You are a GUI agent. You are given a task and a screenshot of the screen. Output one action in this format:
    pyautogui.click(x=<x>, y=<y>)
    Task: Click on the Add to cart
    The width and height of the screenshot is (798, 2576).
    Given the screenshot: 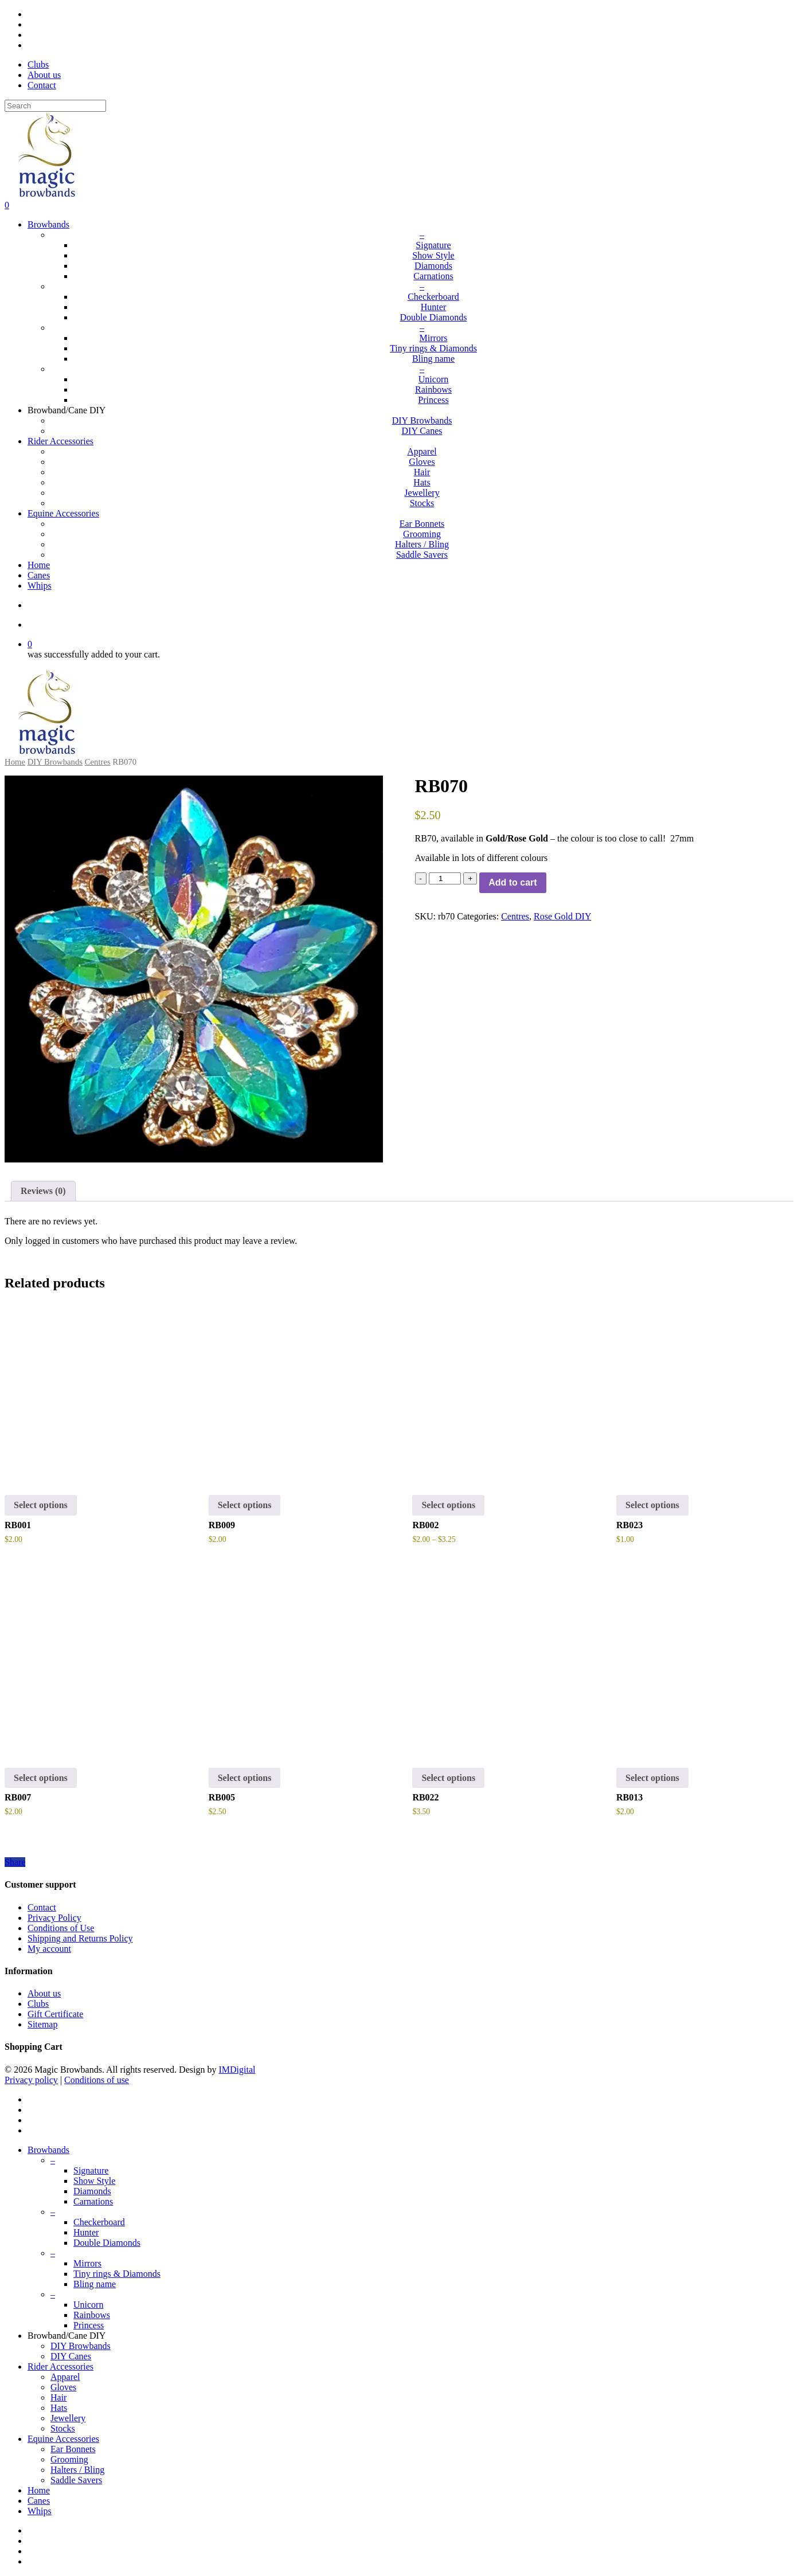 What is the action you would take?
    pyautogui.click(x=512, y=882)
    